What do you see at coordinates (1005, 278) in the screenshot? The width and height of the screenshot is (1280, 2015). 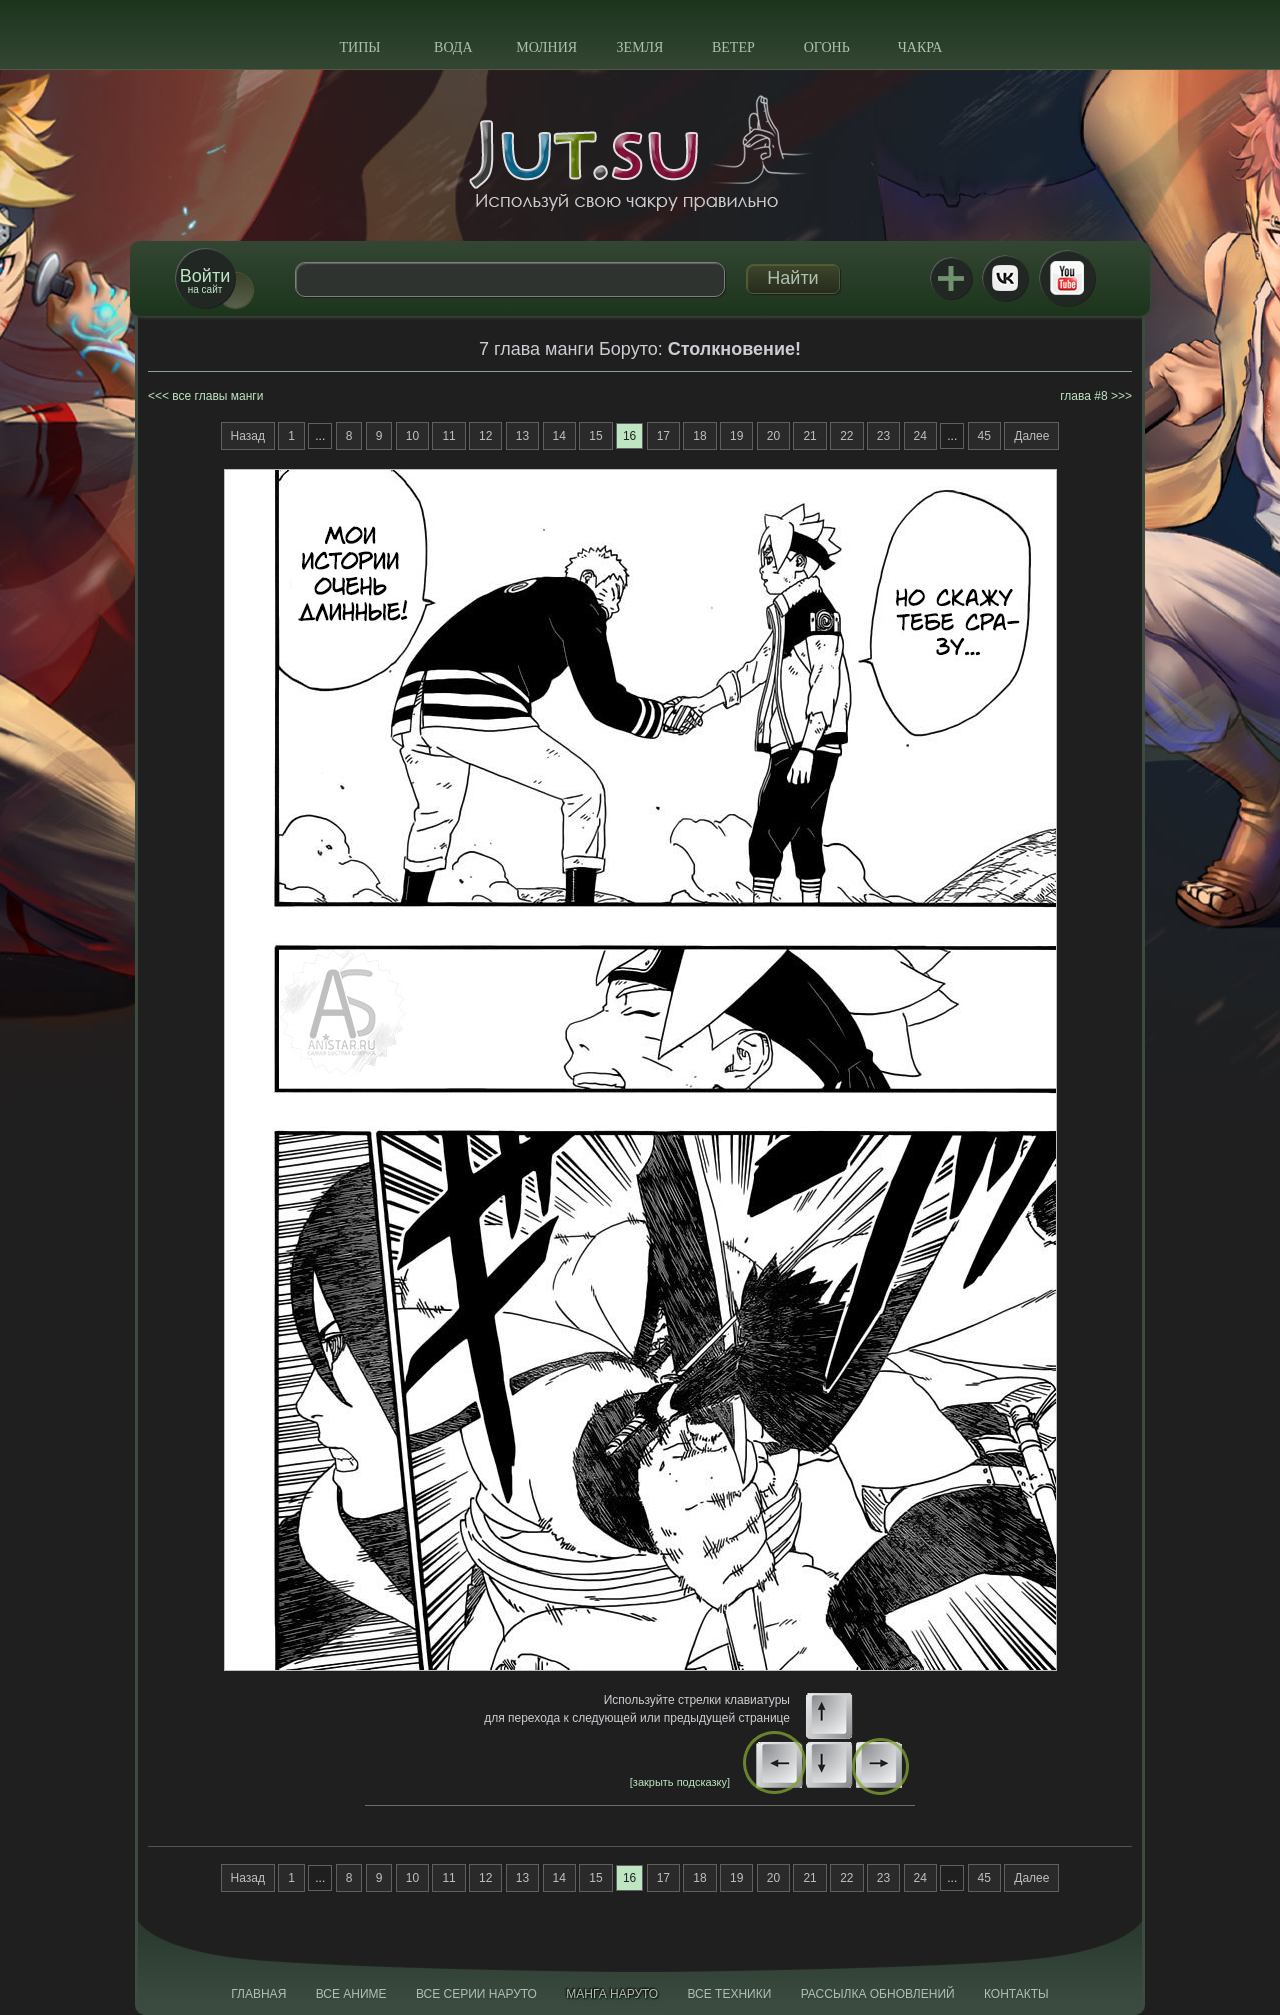 I see `ВКонтакте` at bounding box center [1005, 278].